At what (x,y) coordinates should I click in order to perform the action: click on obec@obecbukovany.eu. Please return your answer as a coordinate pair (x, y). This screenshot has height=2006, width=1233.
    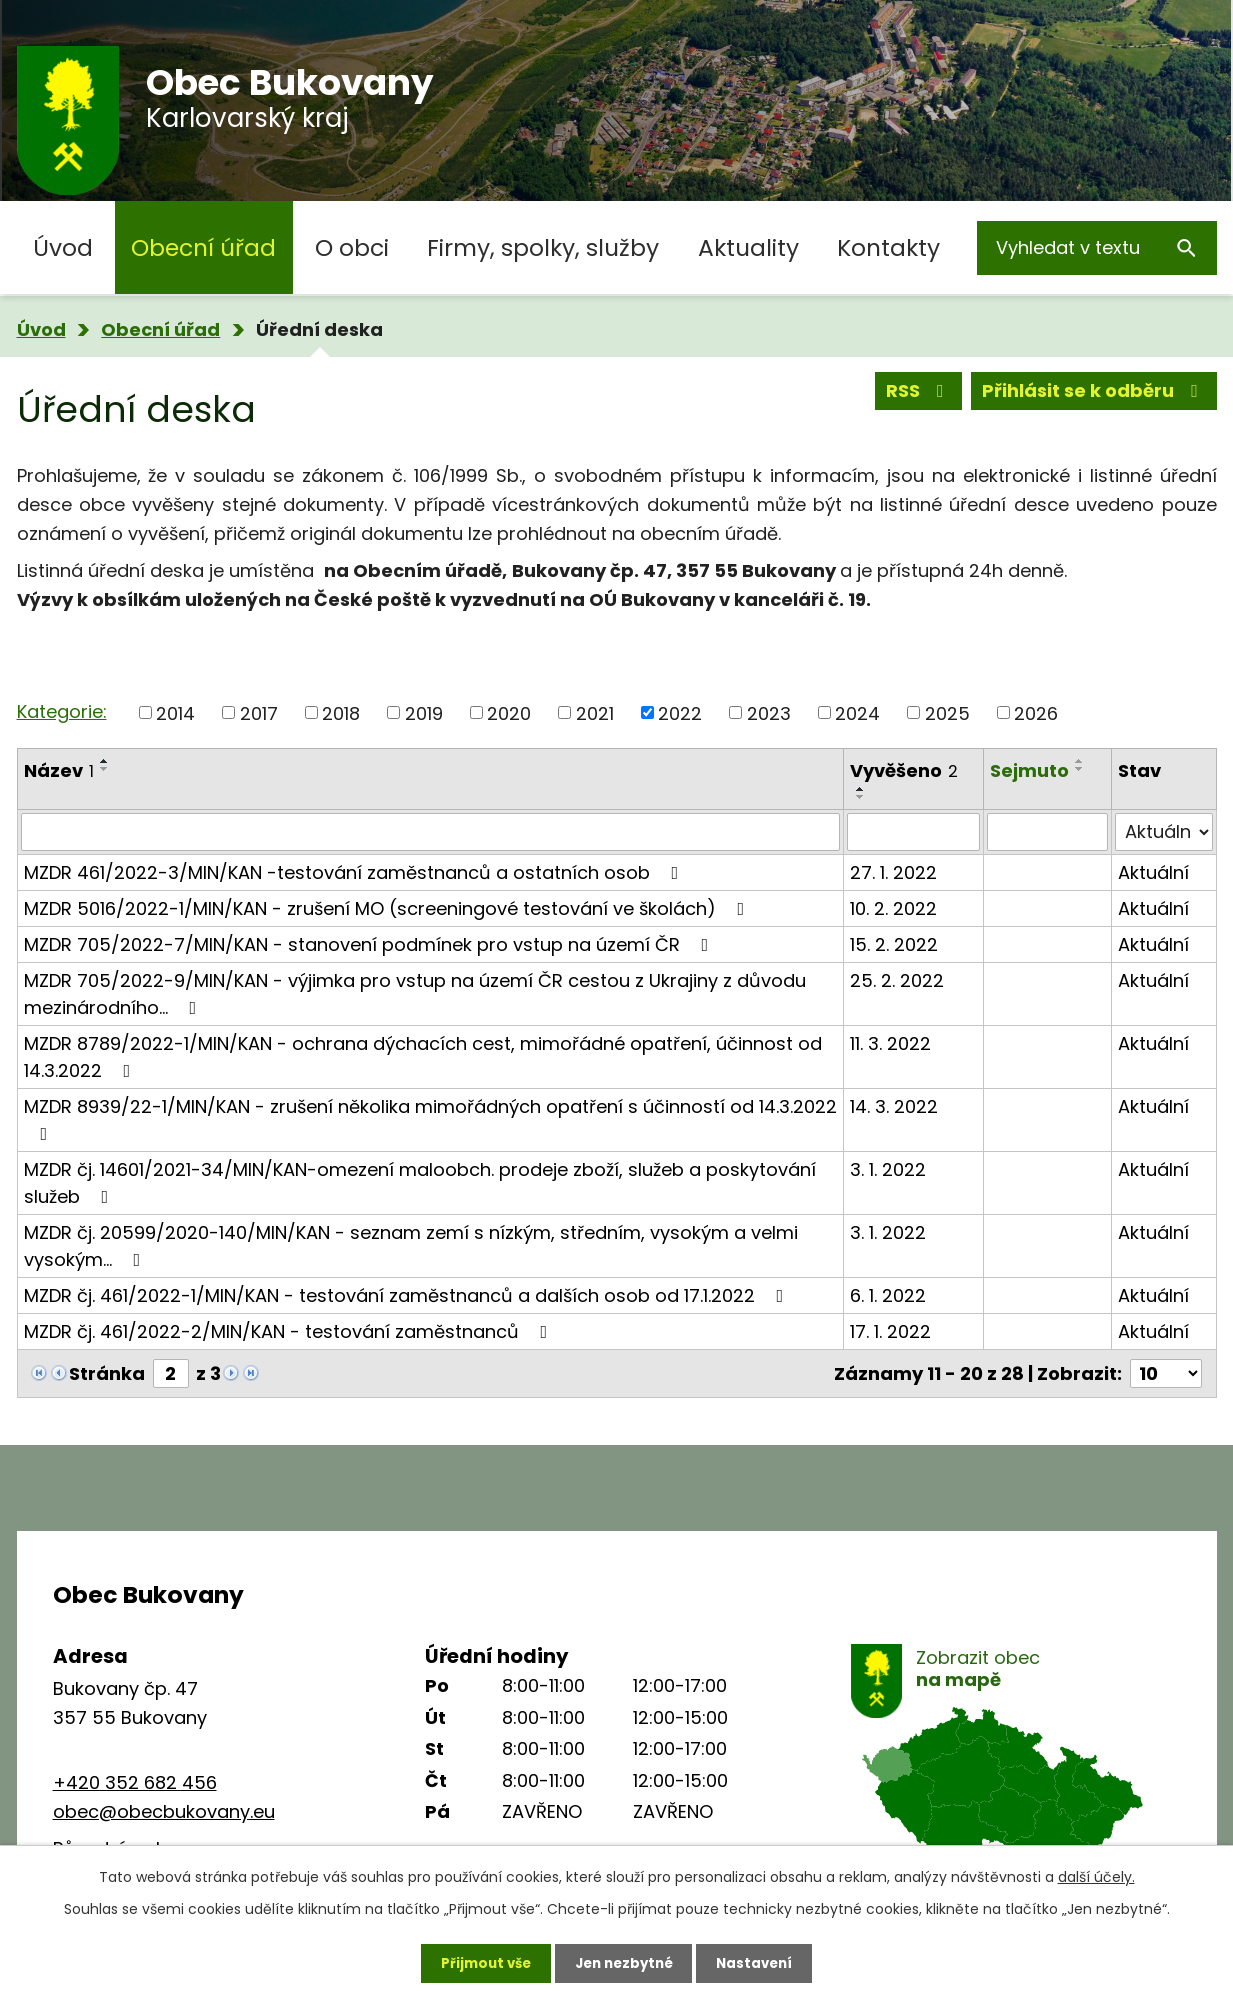
    Looking at the image, I should click on (164, 1811).